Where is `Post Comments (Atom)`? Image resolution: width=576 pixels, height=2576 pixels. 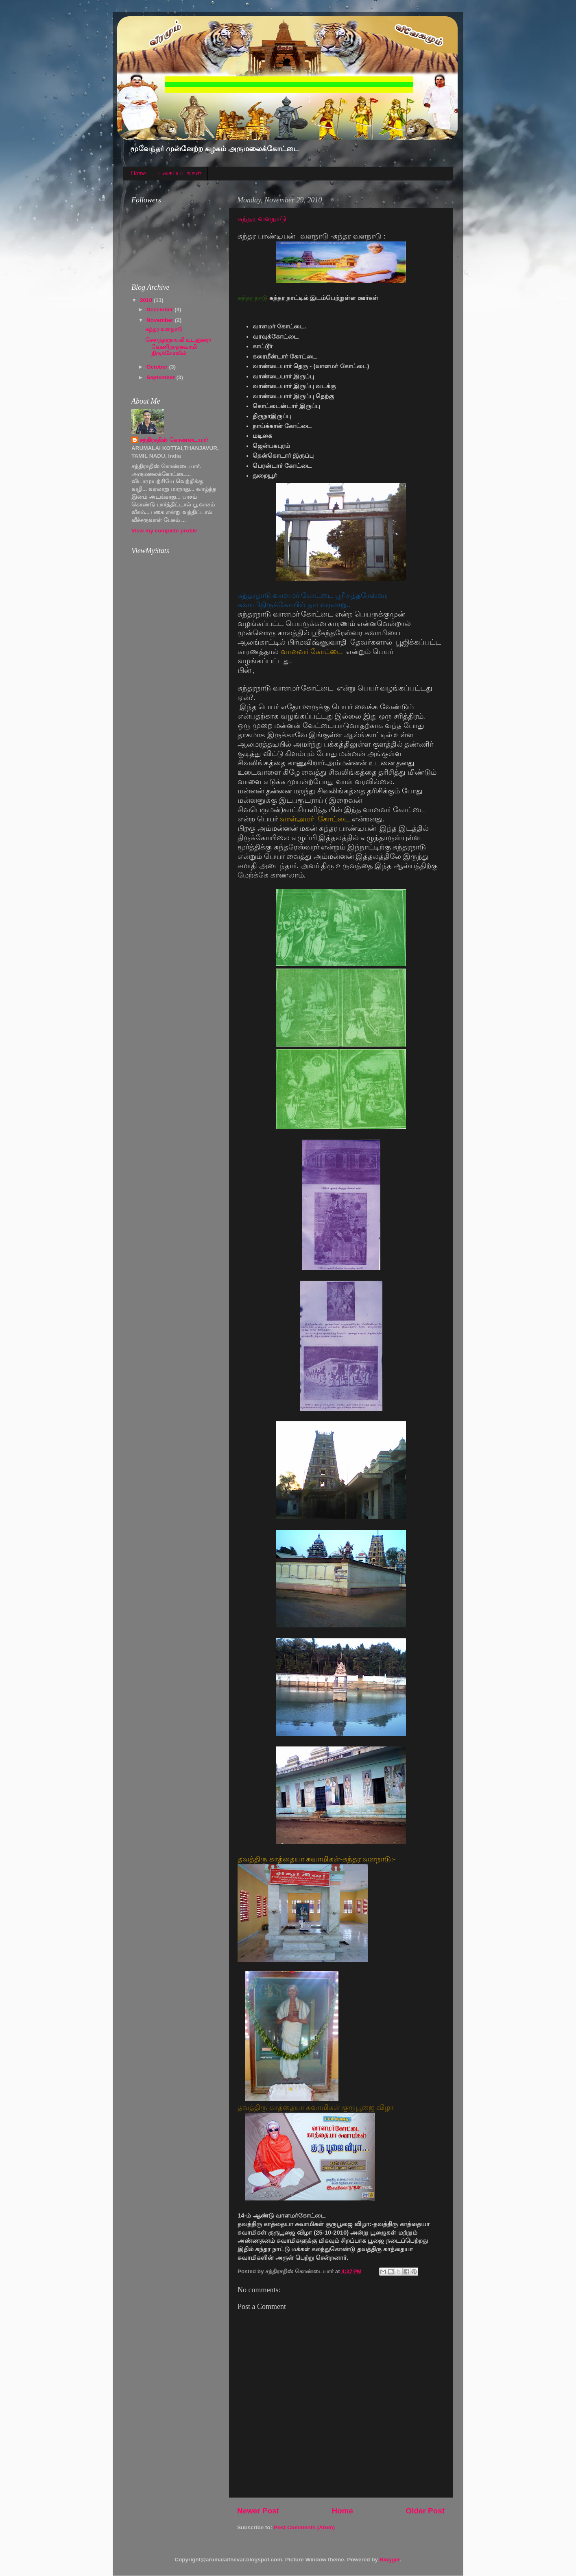
Post Comments (Atom) is located at coordinates (304, 2527).